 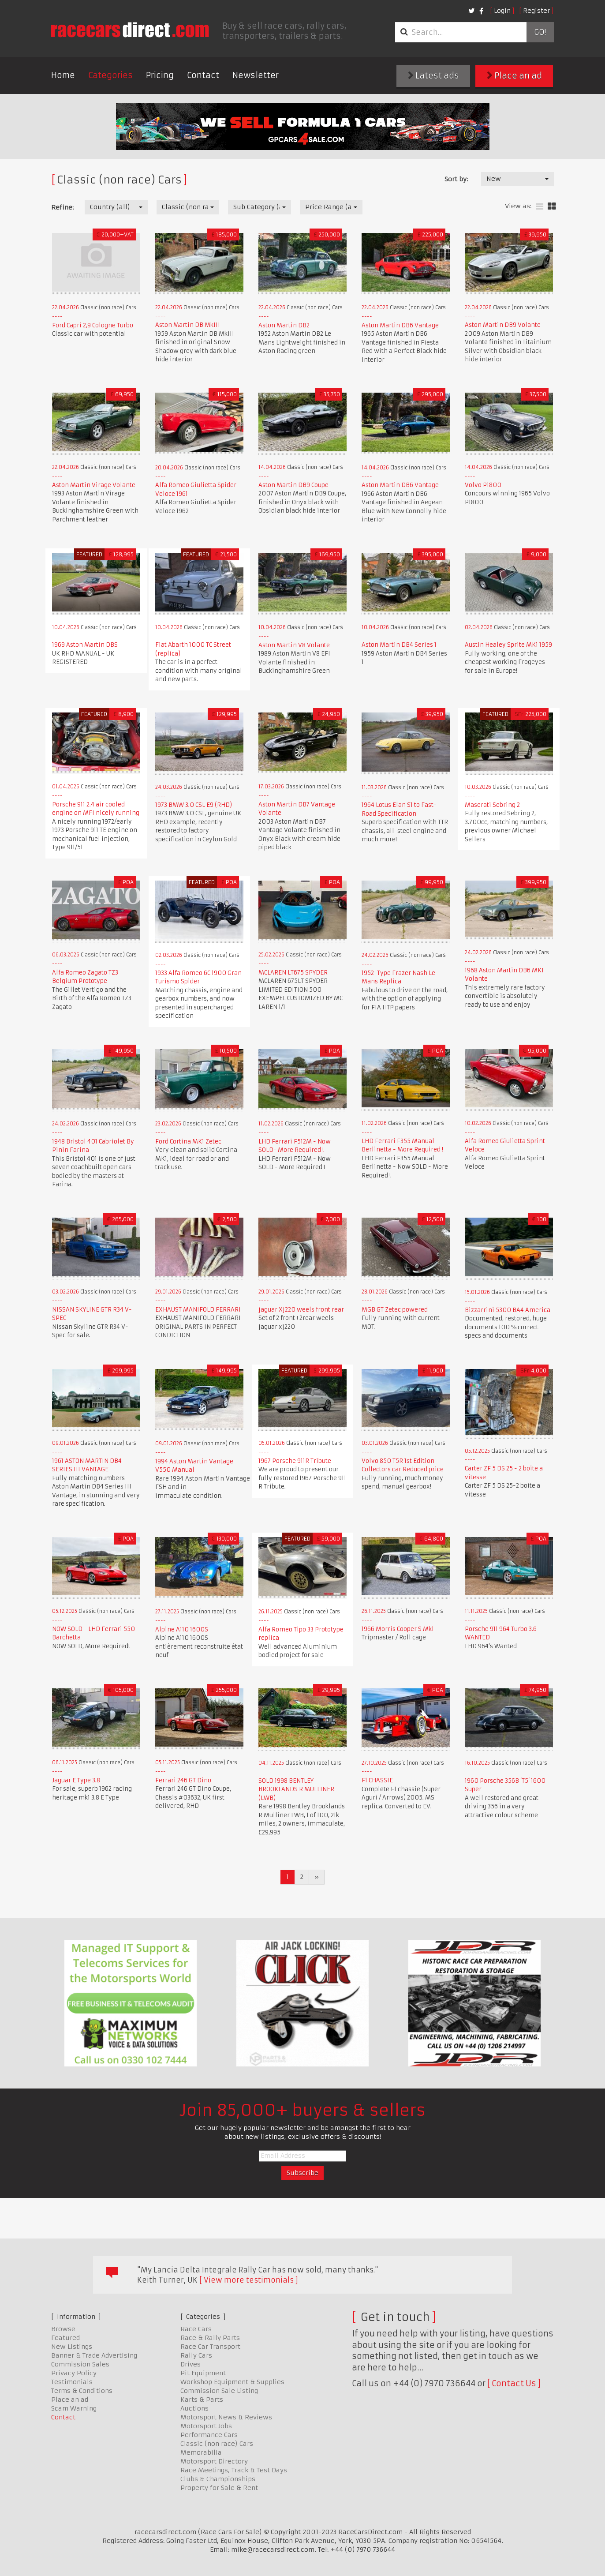 I want to click on Clubs & Championships, so click(x=217, y=2479).